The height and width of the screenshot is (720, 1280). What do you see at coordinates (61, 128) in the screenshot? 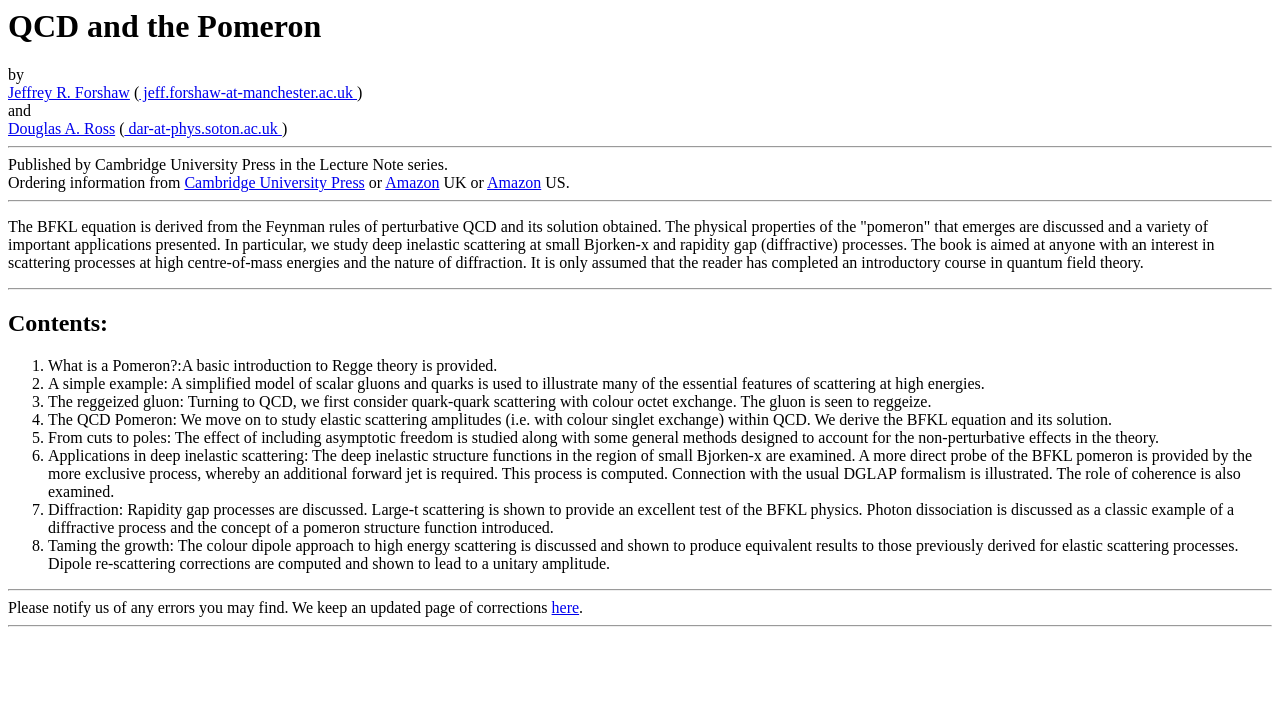
I see `Douglas A. Ross` at bounding box center [61, 128].